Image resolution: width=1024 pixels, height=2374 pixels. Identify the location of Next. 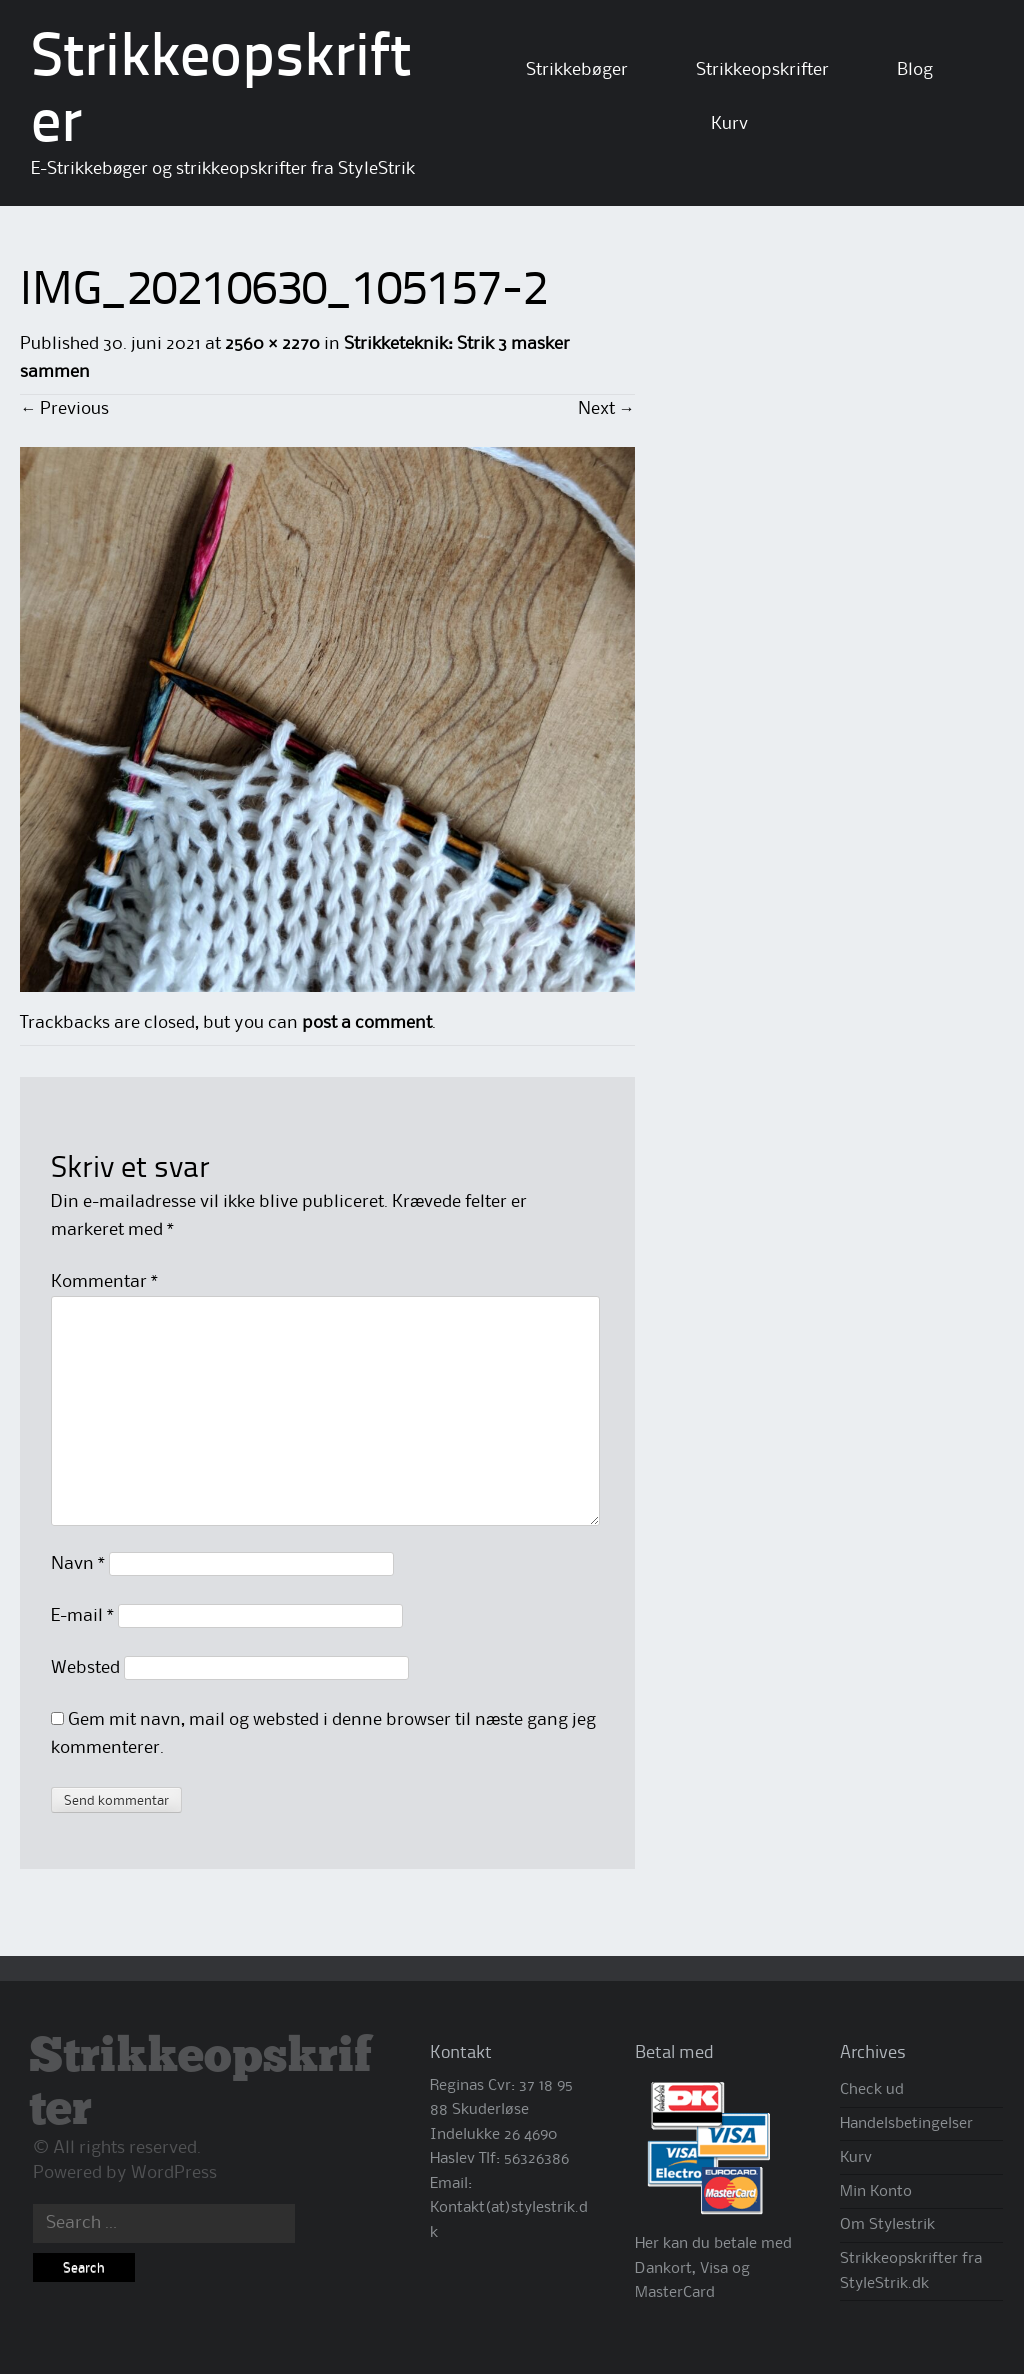
(606, 409).